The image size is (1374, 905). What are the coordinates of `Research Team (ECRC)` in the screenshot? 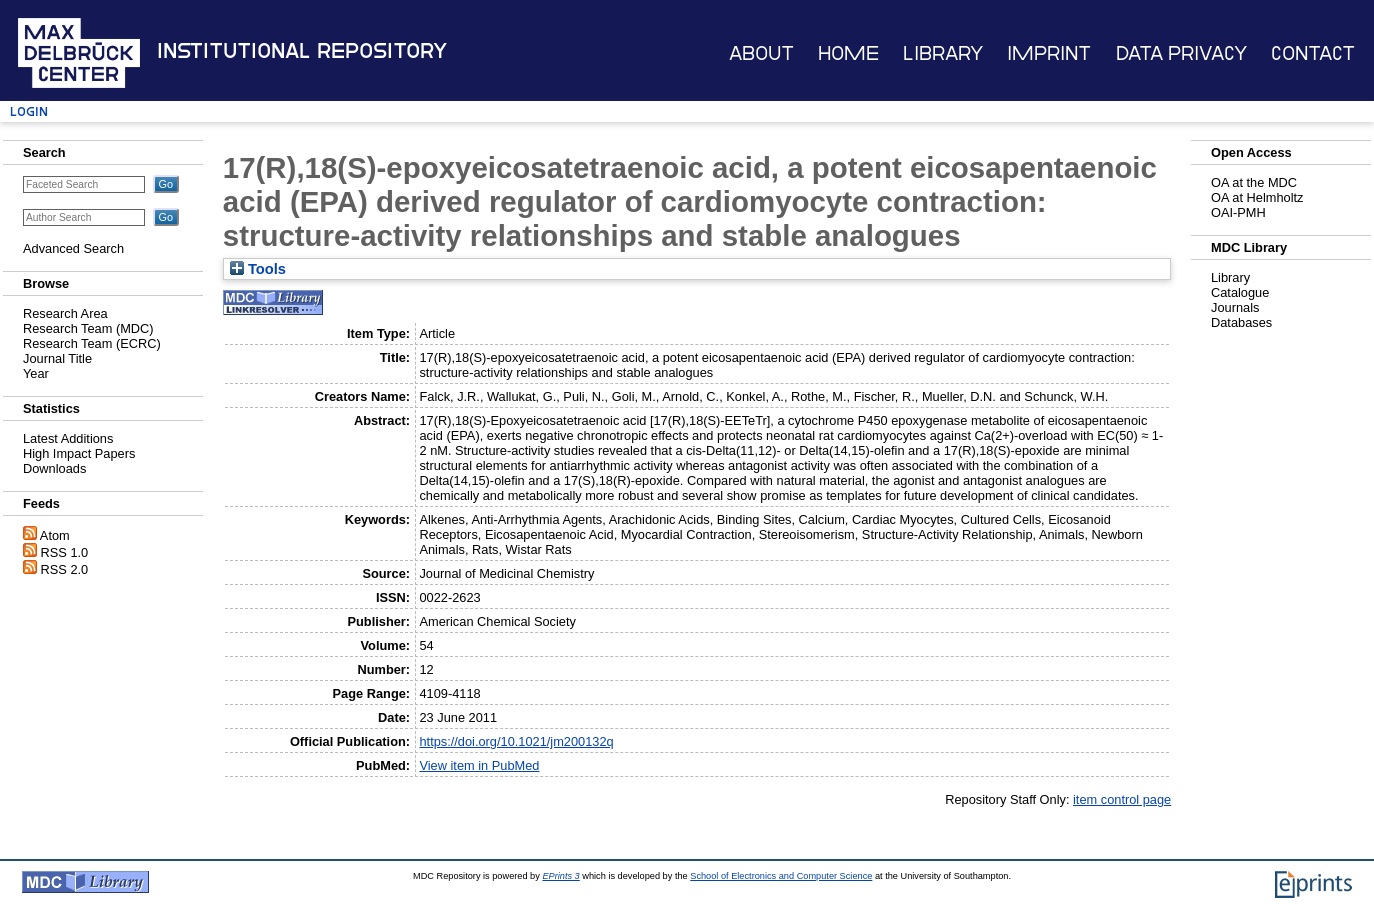 It's located at (92, 343).